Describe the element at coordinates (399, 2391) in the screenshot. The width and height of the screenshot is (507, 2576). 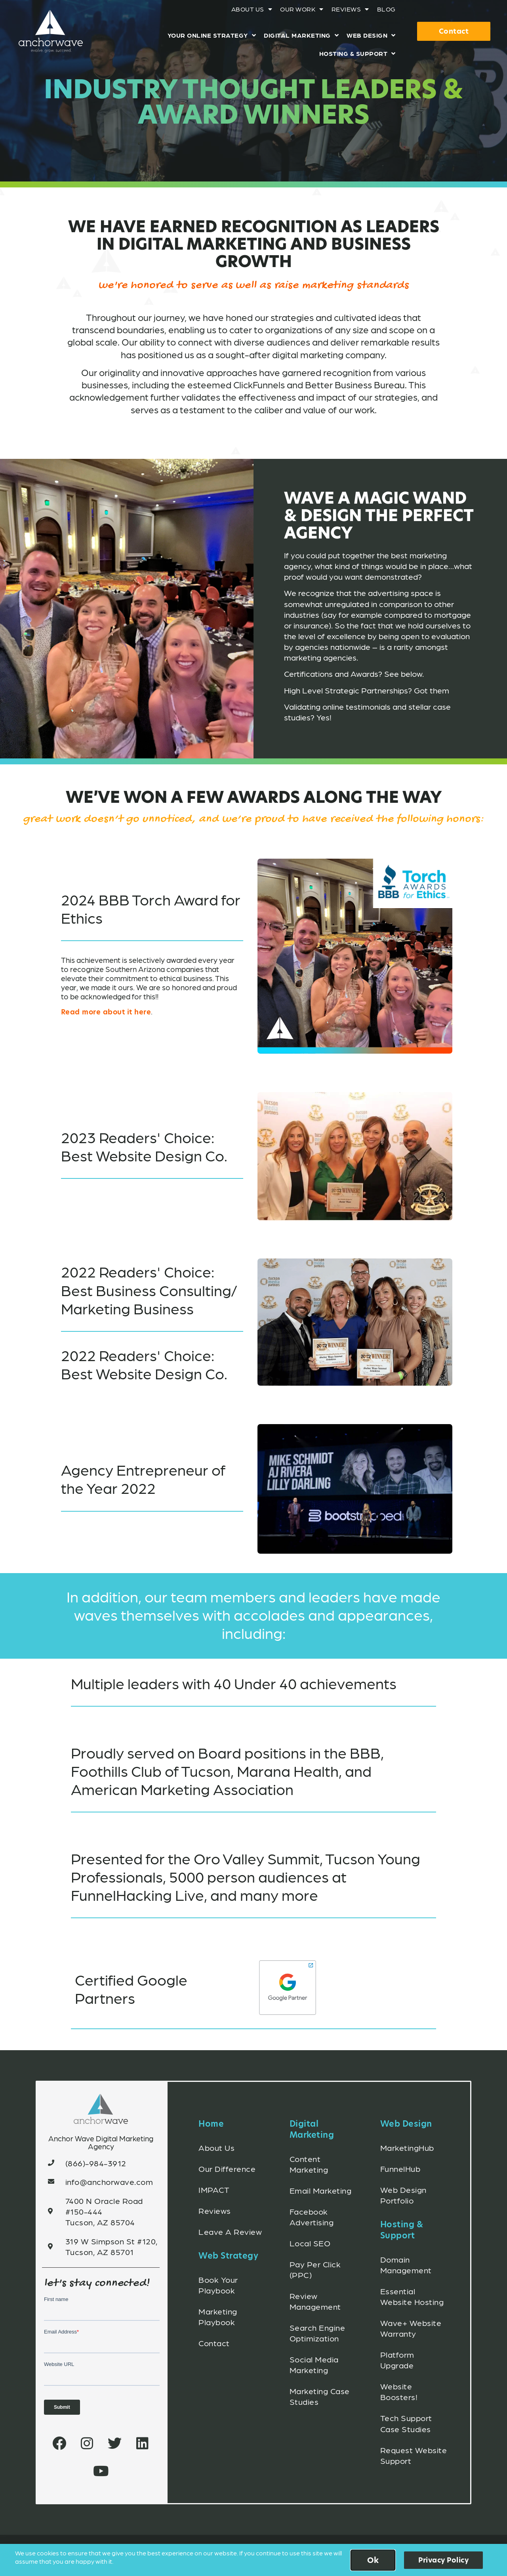
I see `Website Boosters!` at that location.